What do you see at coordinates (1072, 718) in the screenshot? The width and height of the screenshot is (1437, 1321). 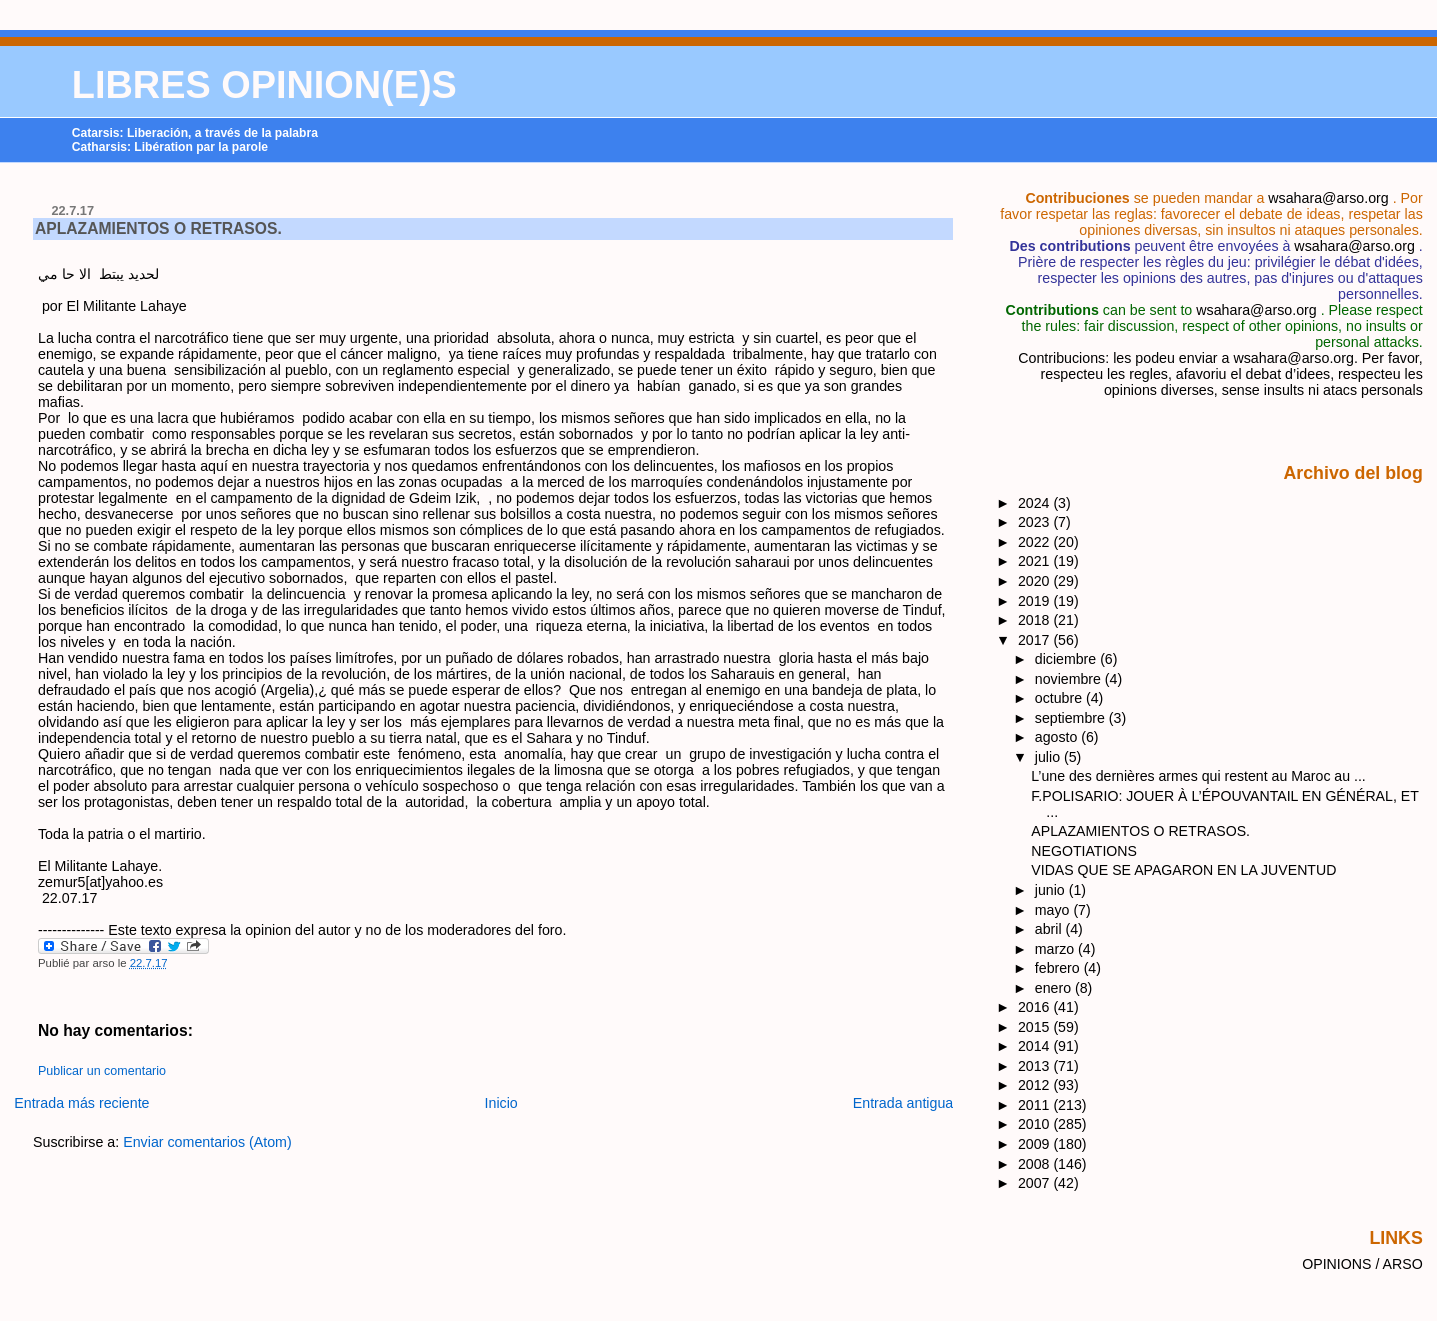 I see `septiembre` at bounding box center [1072, 718].